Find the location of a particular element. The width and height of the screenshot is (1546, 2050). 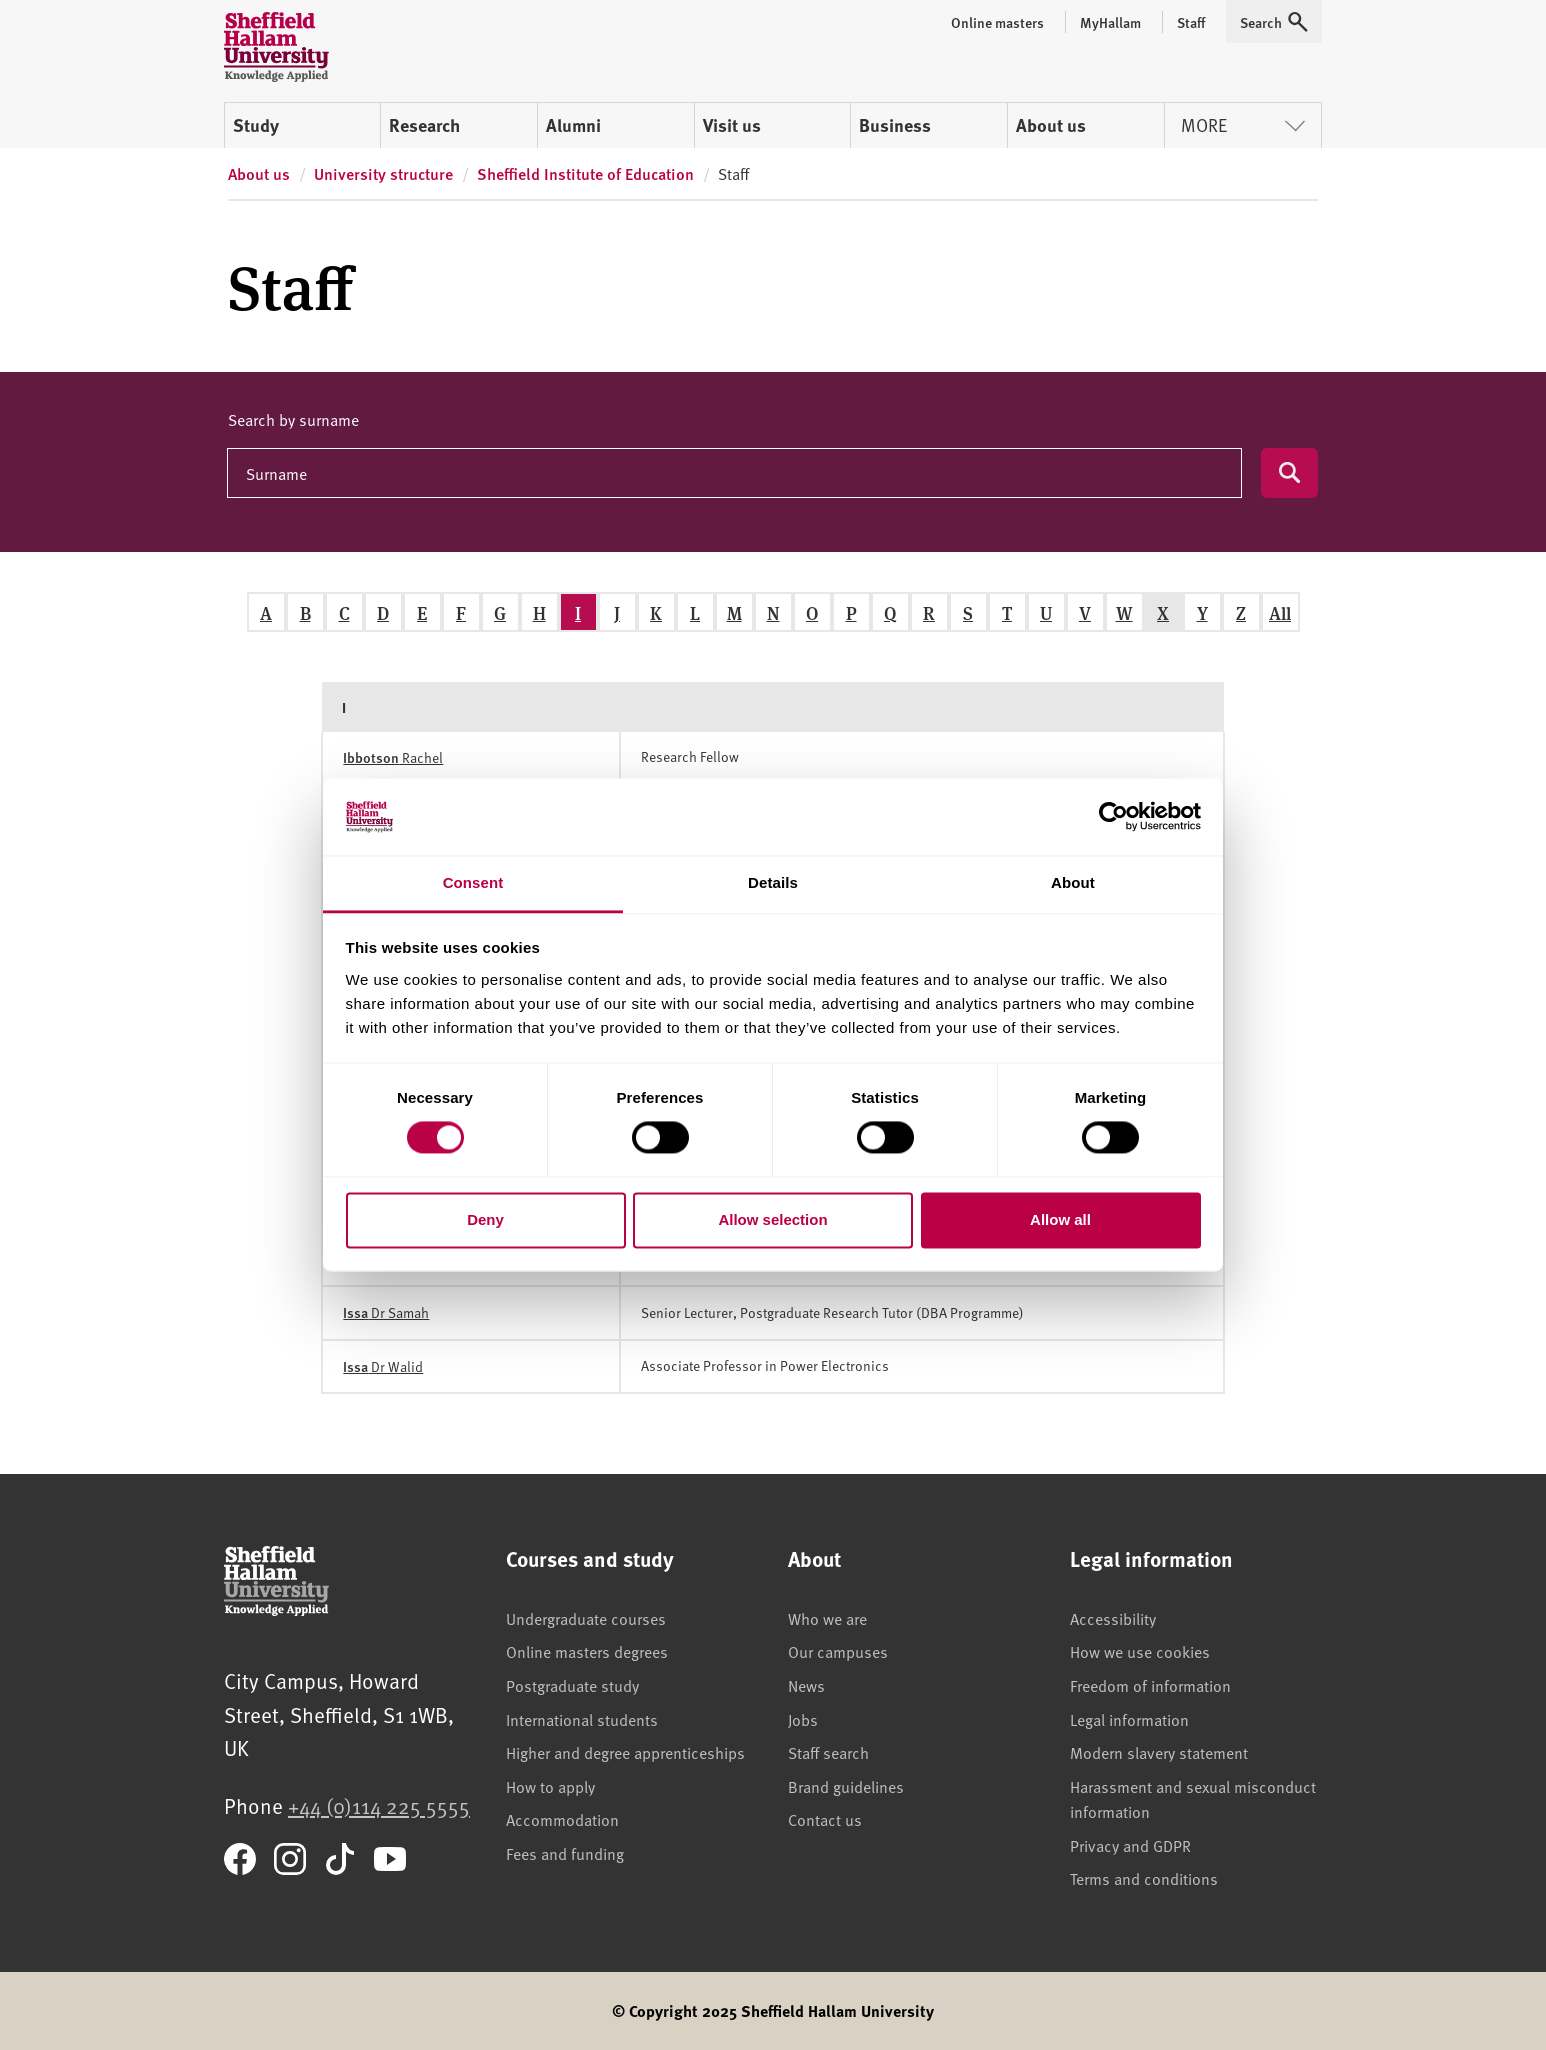

Online masters degrees is located at coordinates (587, 1651).